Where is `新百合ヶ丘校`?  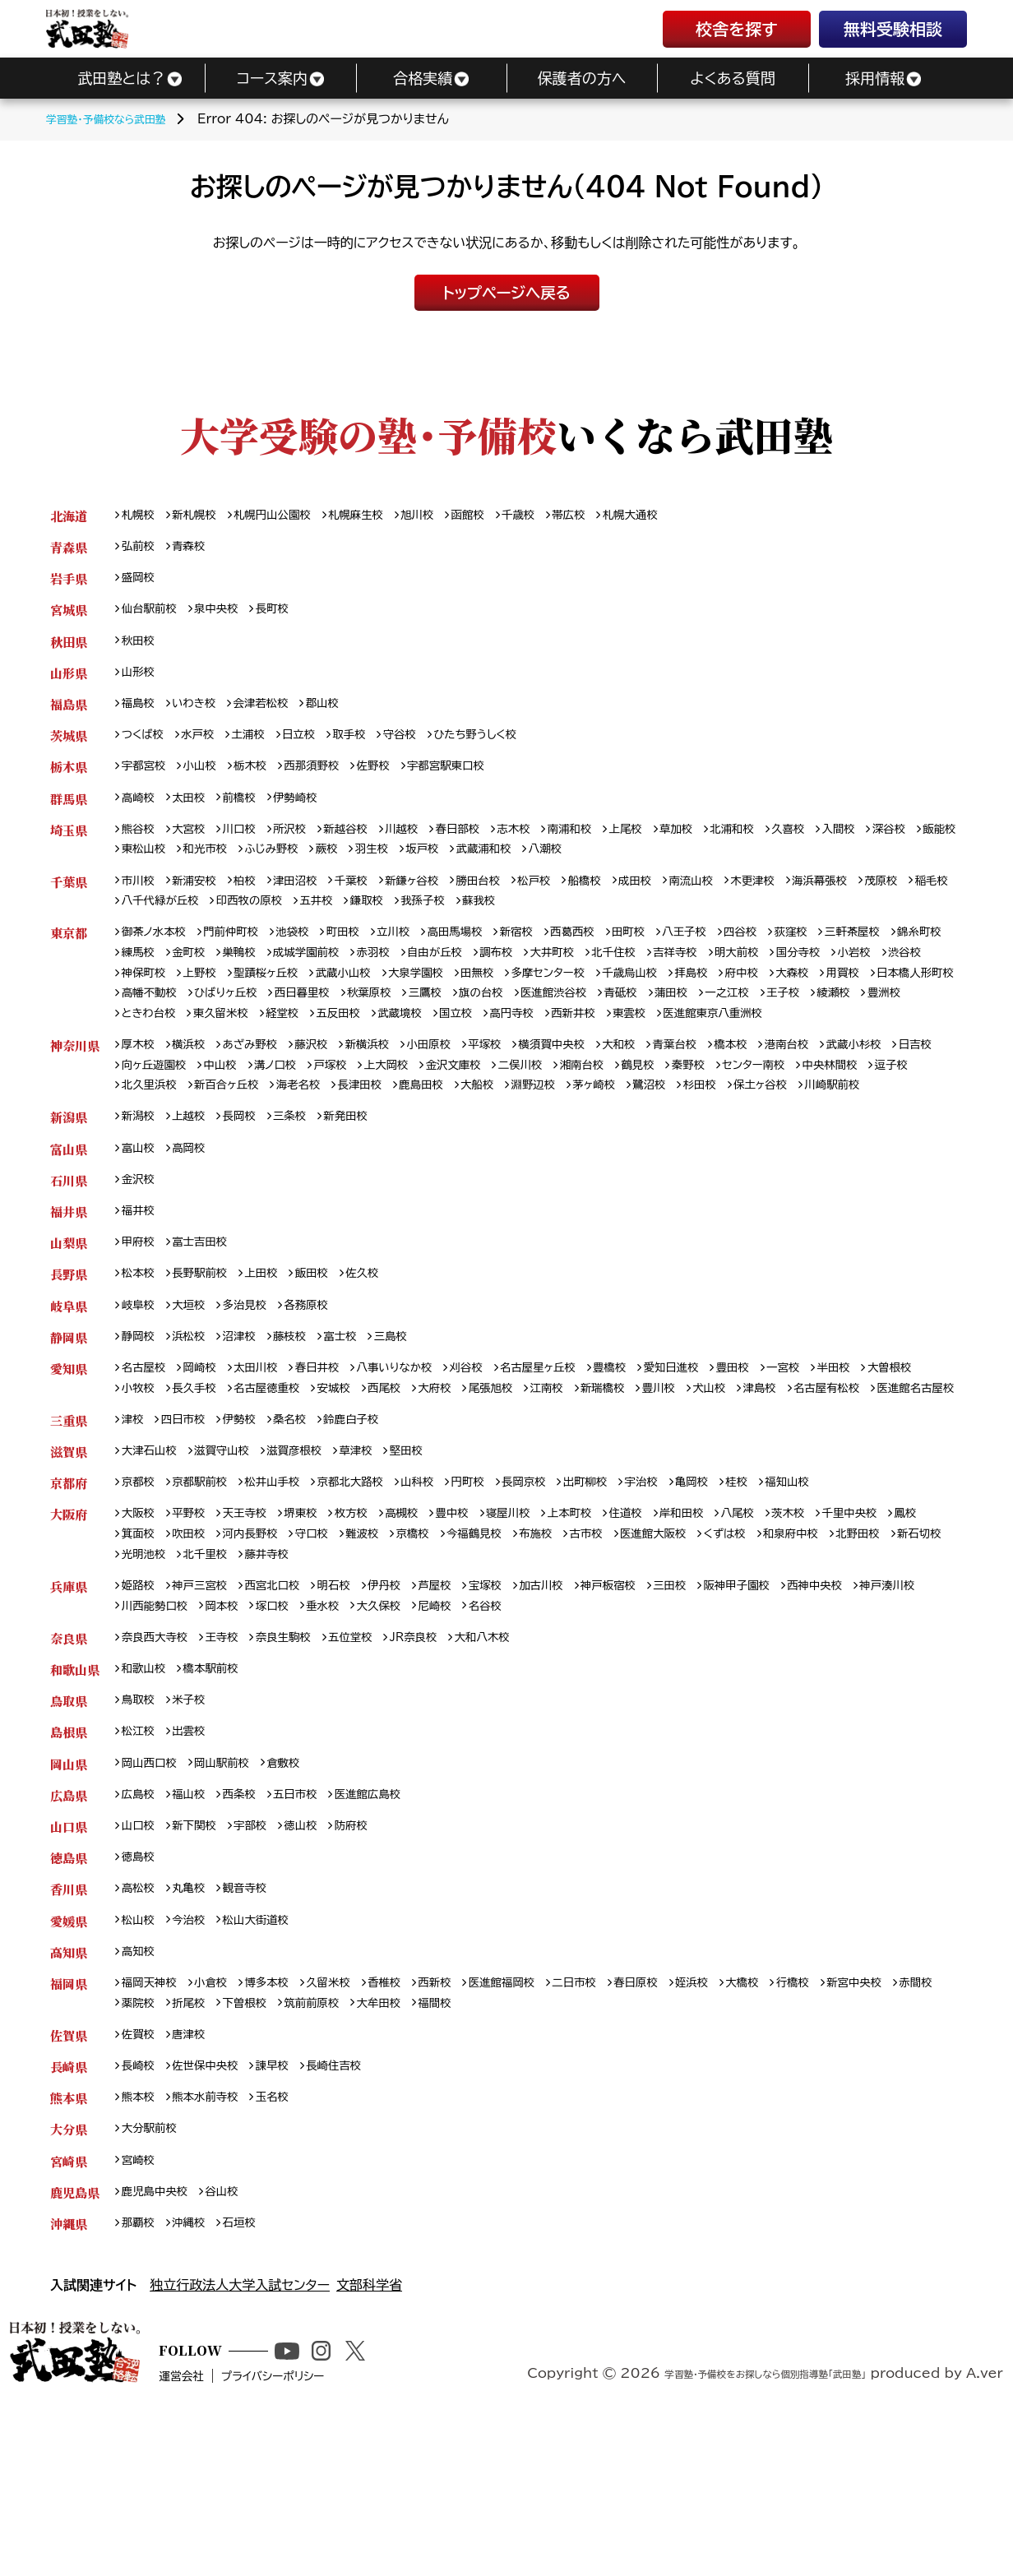 新百合ヶ丘校 is located at coordinates (372, 1138).